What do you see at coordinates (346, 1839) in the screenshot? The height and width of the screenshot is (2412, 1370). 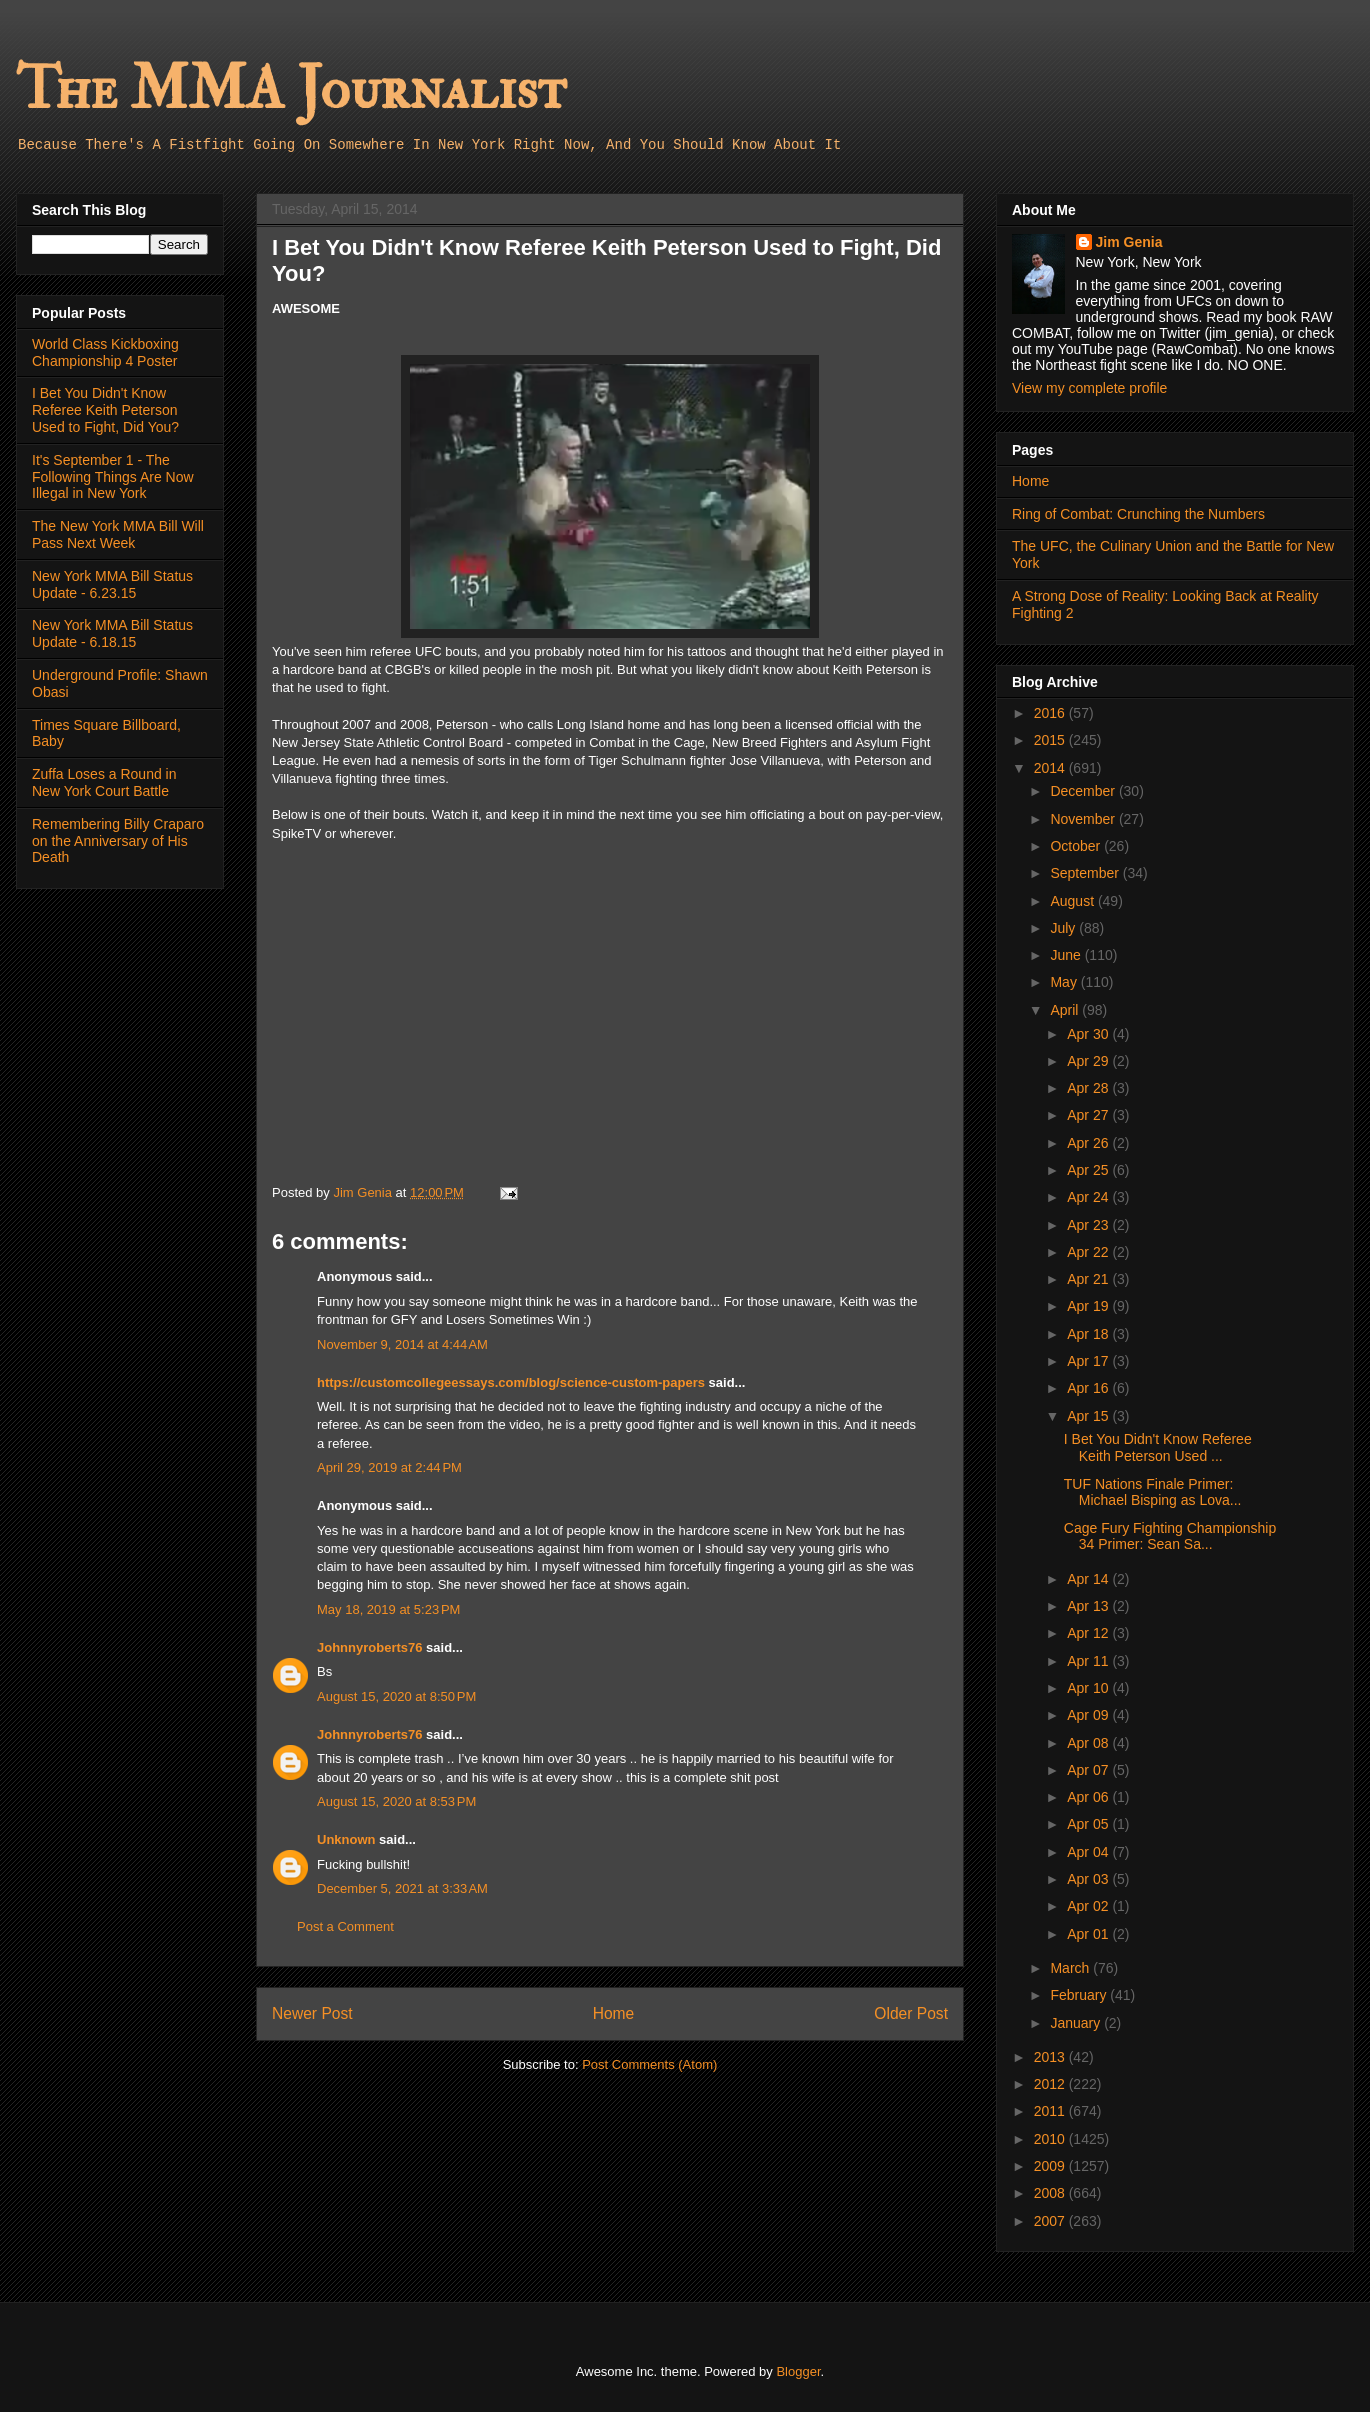 I see `Unknown` at bounding box center [346, 1839].